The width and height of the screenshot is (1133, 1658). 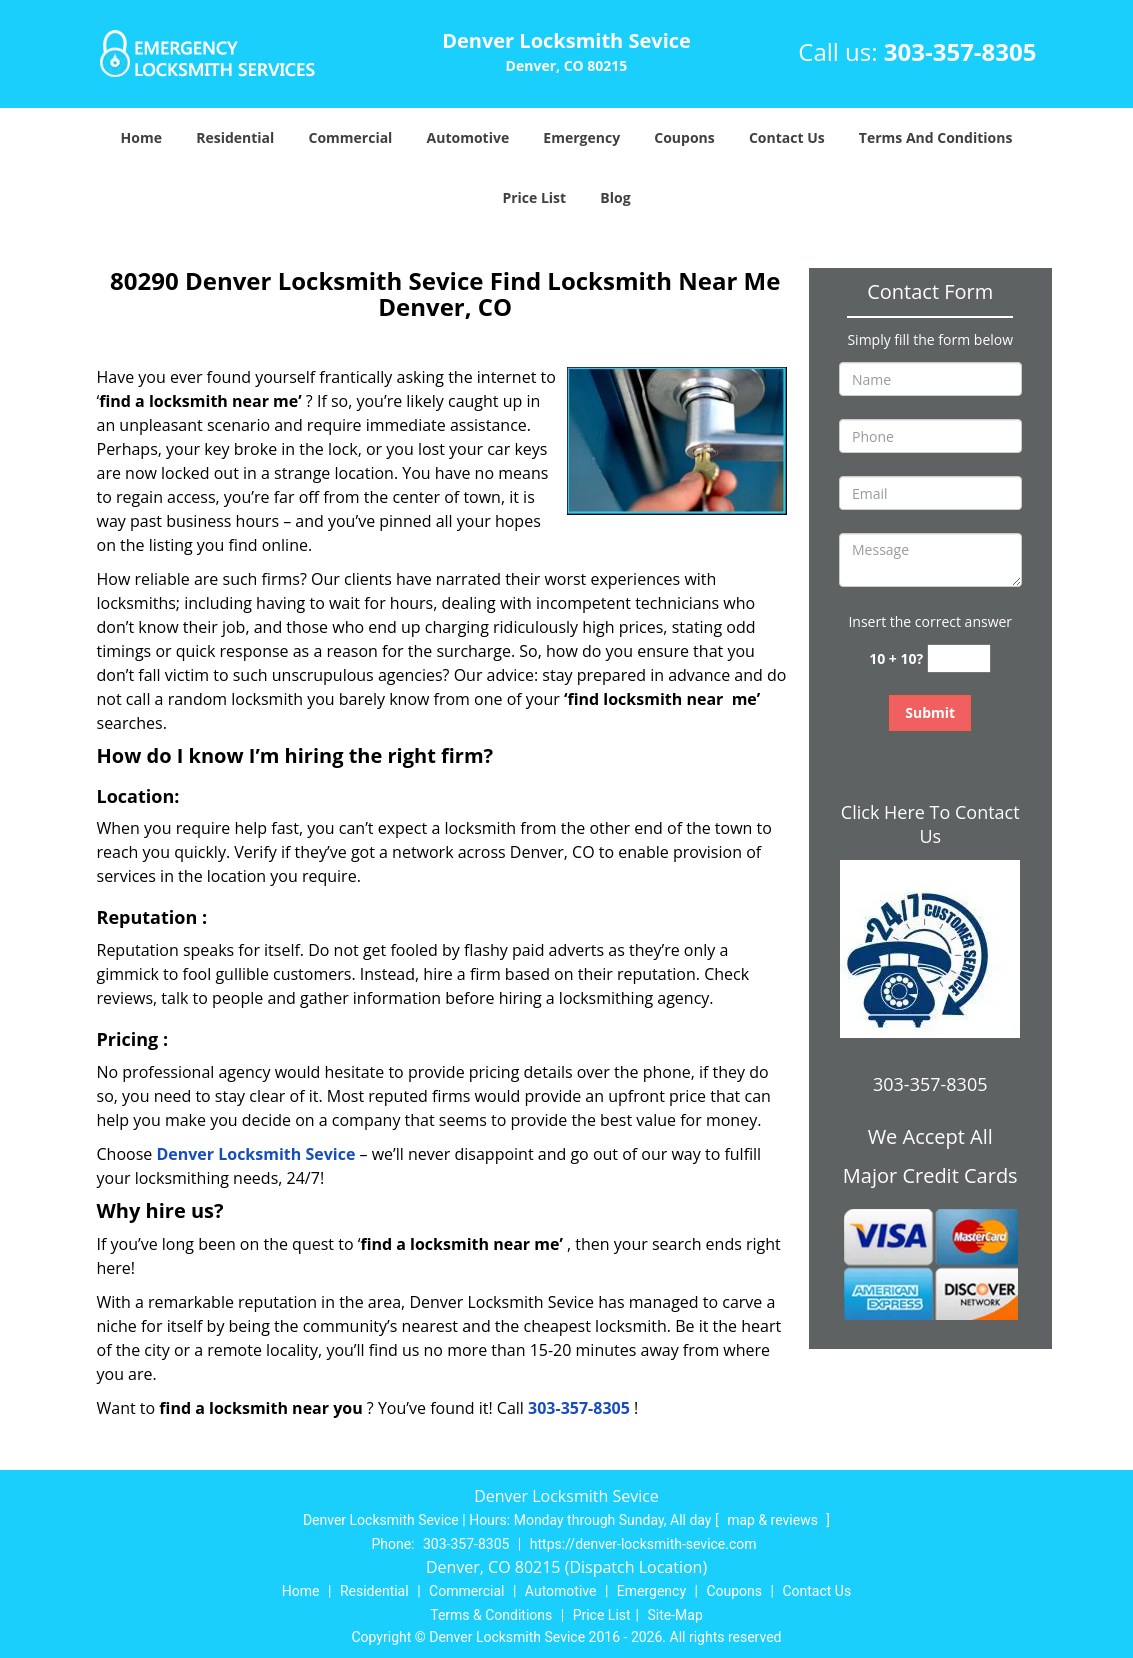 I want to click on Site-Map, so click(x=675, y=1615).